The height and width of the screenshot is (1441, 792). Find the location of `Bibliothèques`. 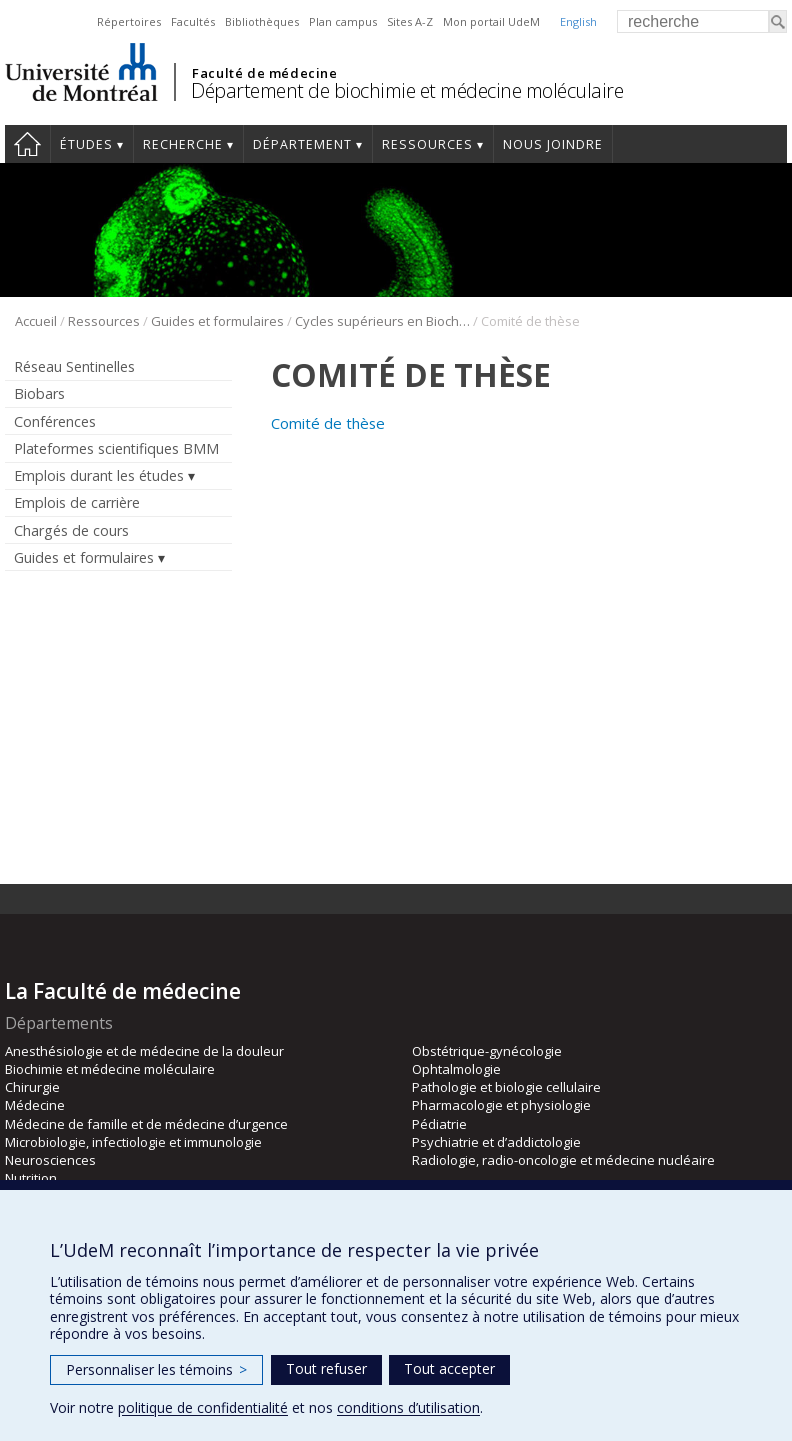

Bibliothèques is located at coordinates (262, 21).